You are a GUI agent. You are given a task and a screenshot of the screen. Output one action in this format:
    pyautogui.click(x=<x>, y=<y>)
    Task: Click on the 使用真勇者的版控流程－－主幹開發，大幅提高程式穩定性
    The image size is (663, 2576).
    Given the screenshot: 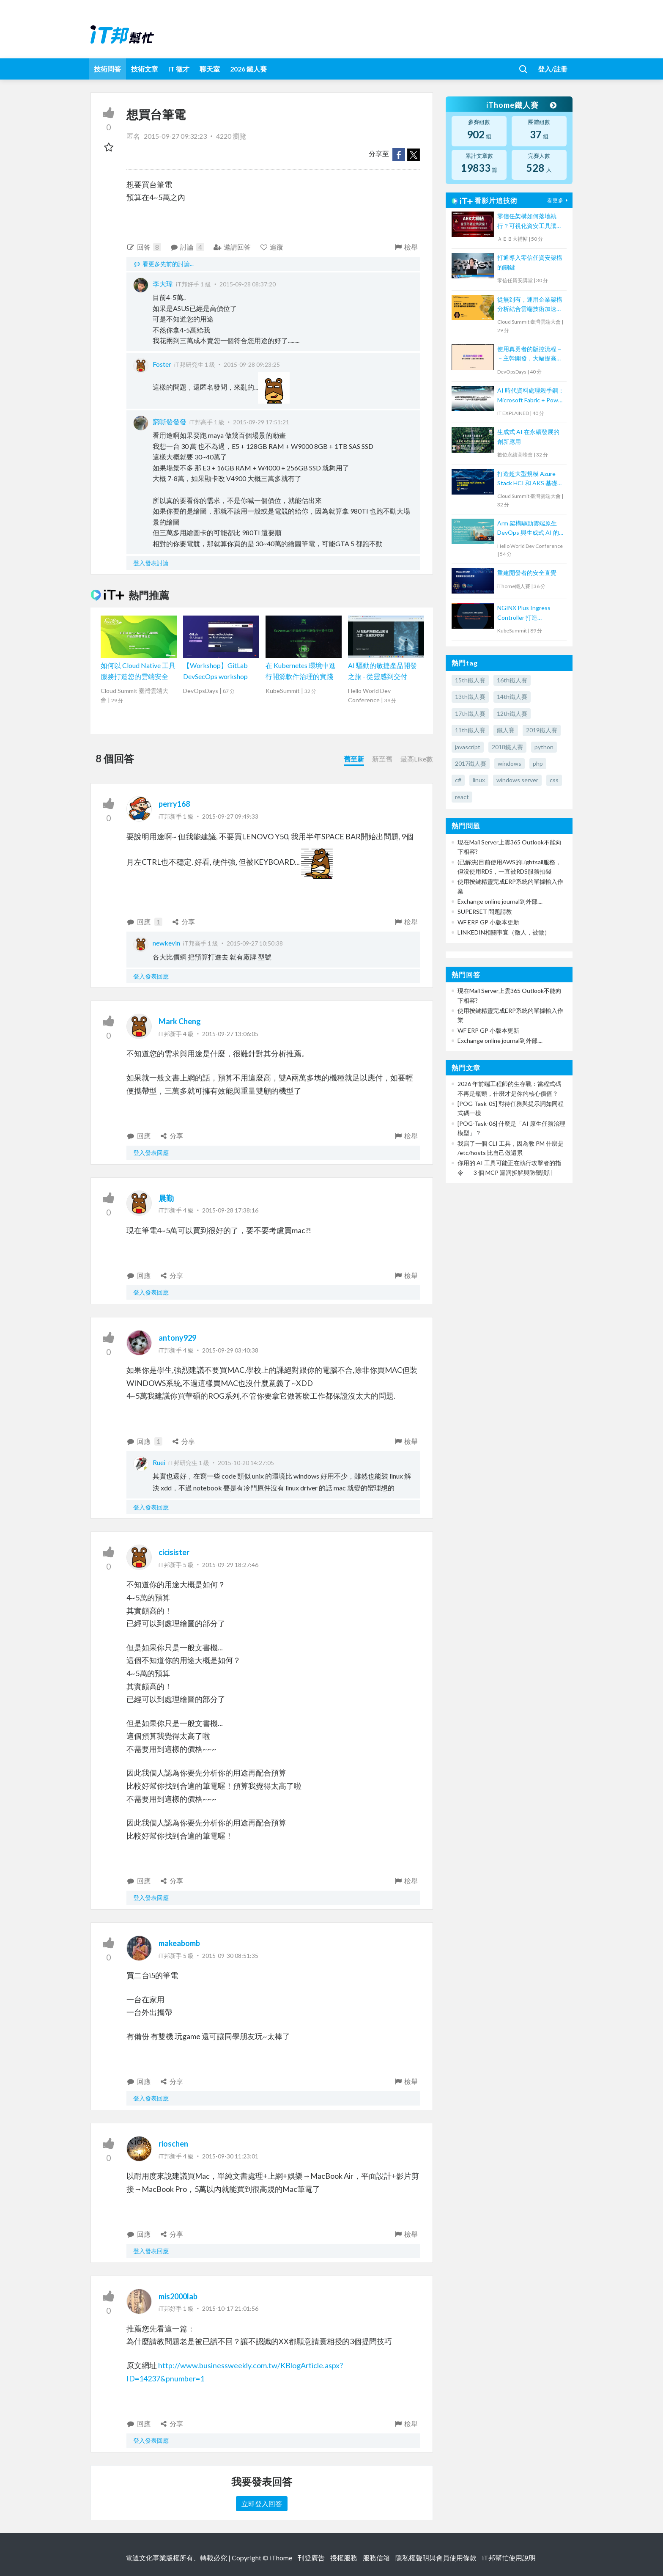 What is the action you would take?
    pyautogui.click(x=529, y=354)
    